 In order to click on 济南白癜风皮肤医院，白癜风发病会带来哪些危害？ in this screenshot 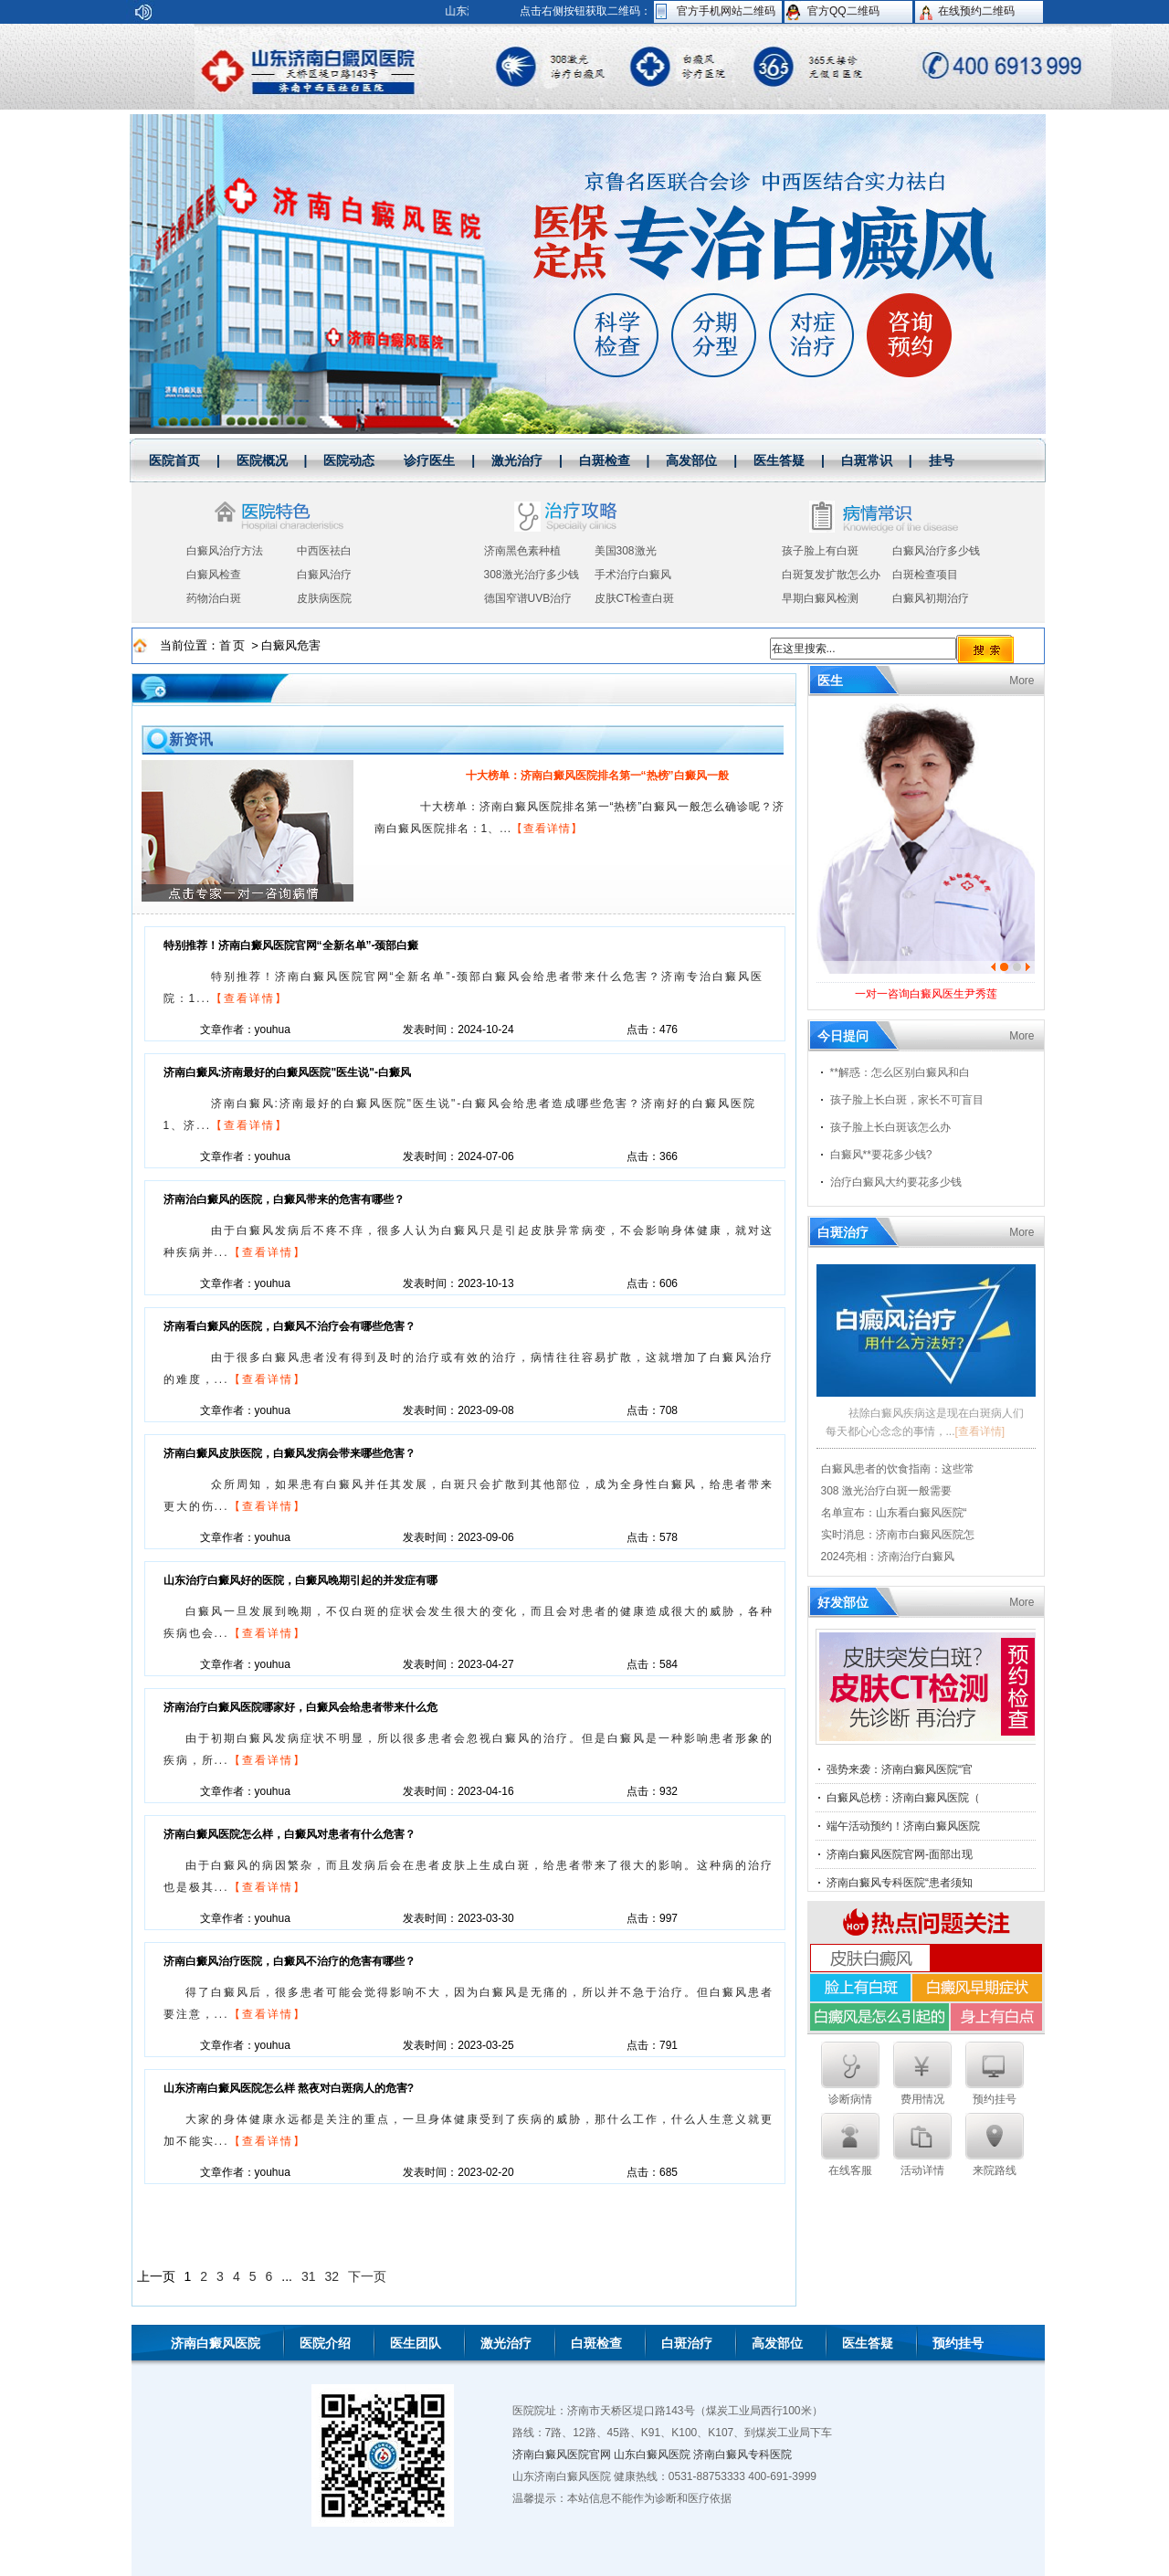, I will do `click(289, 1453)`.